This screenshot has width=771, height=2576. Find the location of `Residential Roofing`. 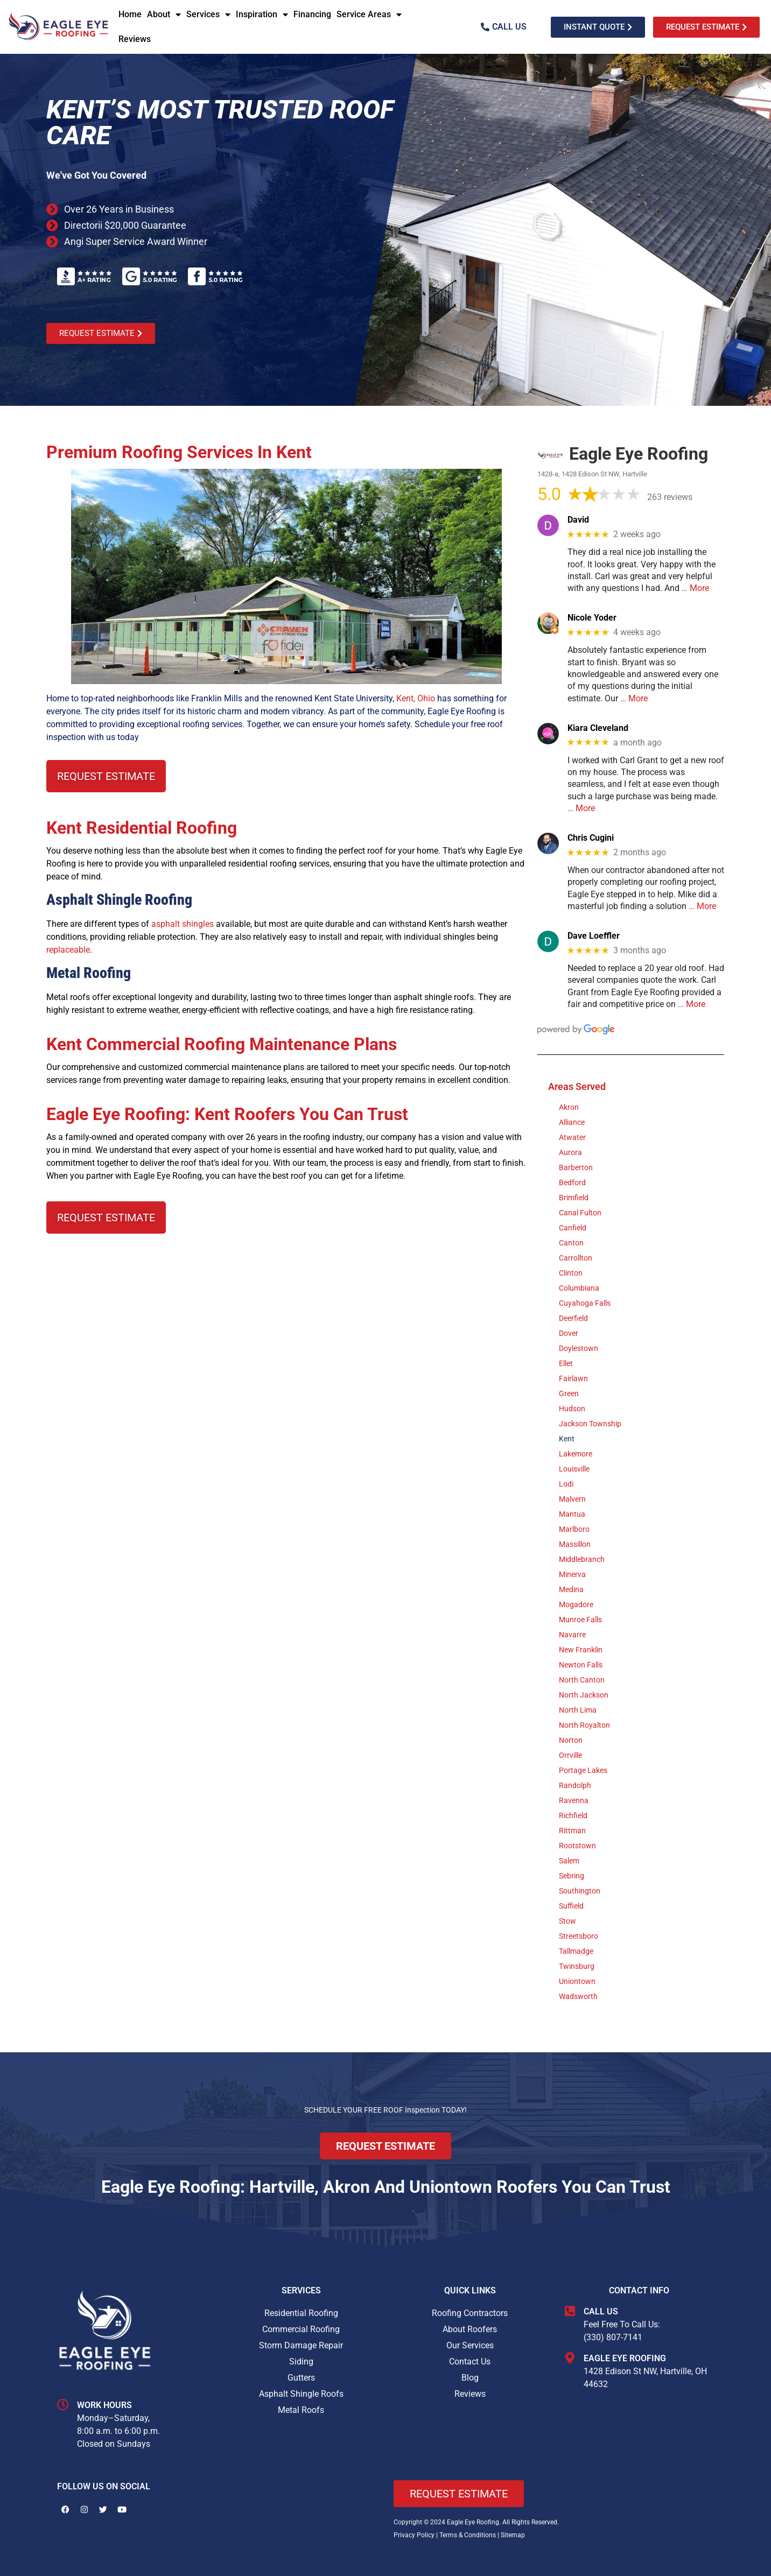

Residential Roofing is located at coordinates (301, 2313).